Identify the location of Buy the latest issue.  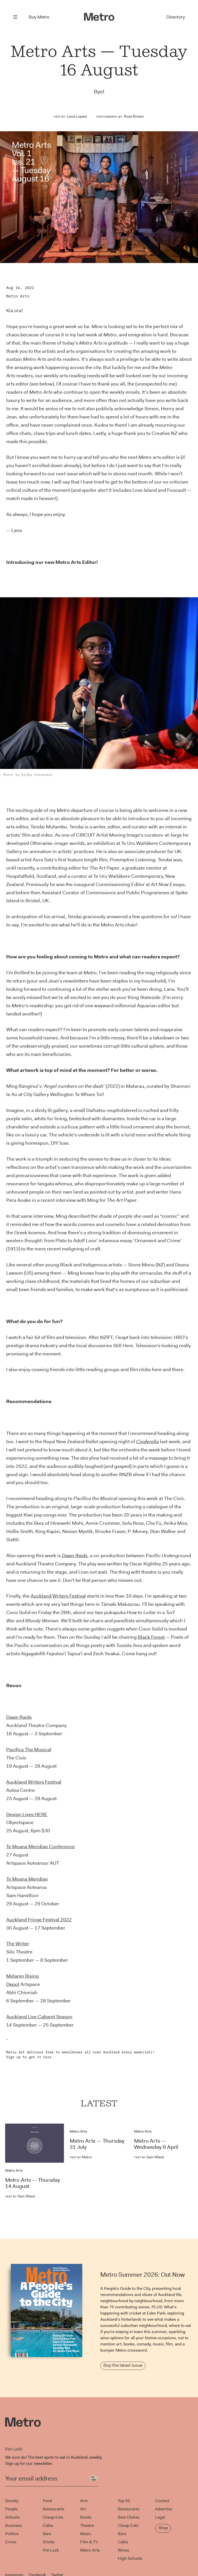
(122, 2365).